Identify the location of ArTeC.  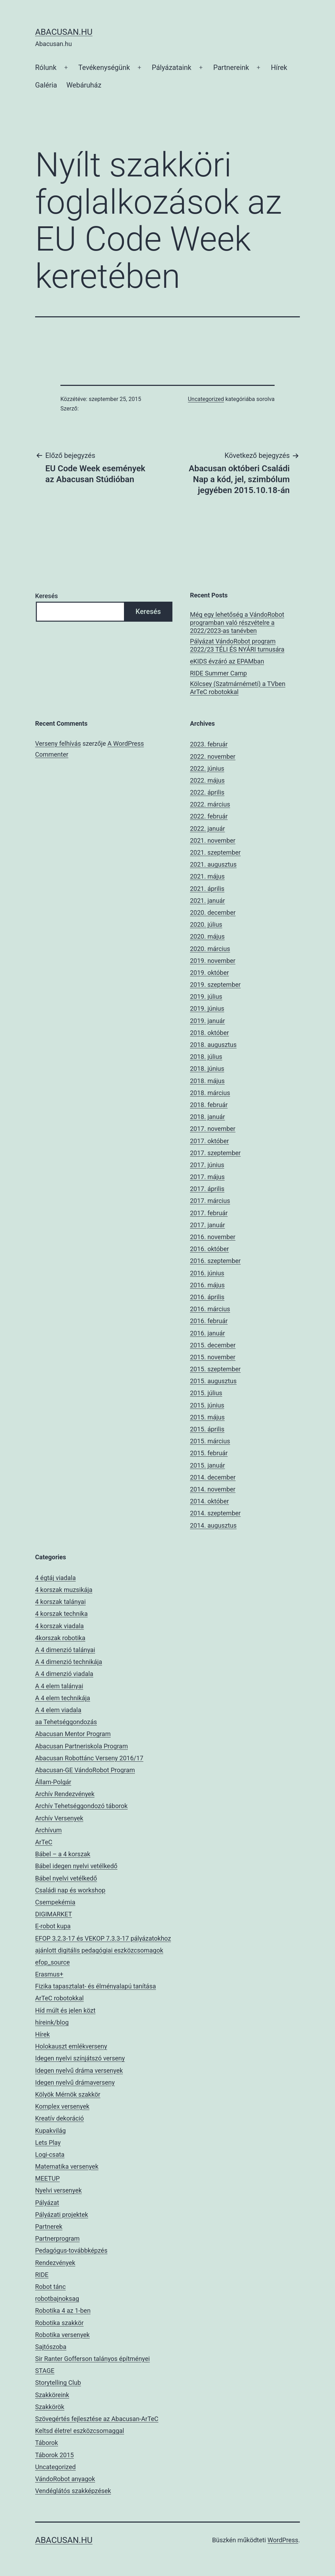
(43, 1842).